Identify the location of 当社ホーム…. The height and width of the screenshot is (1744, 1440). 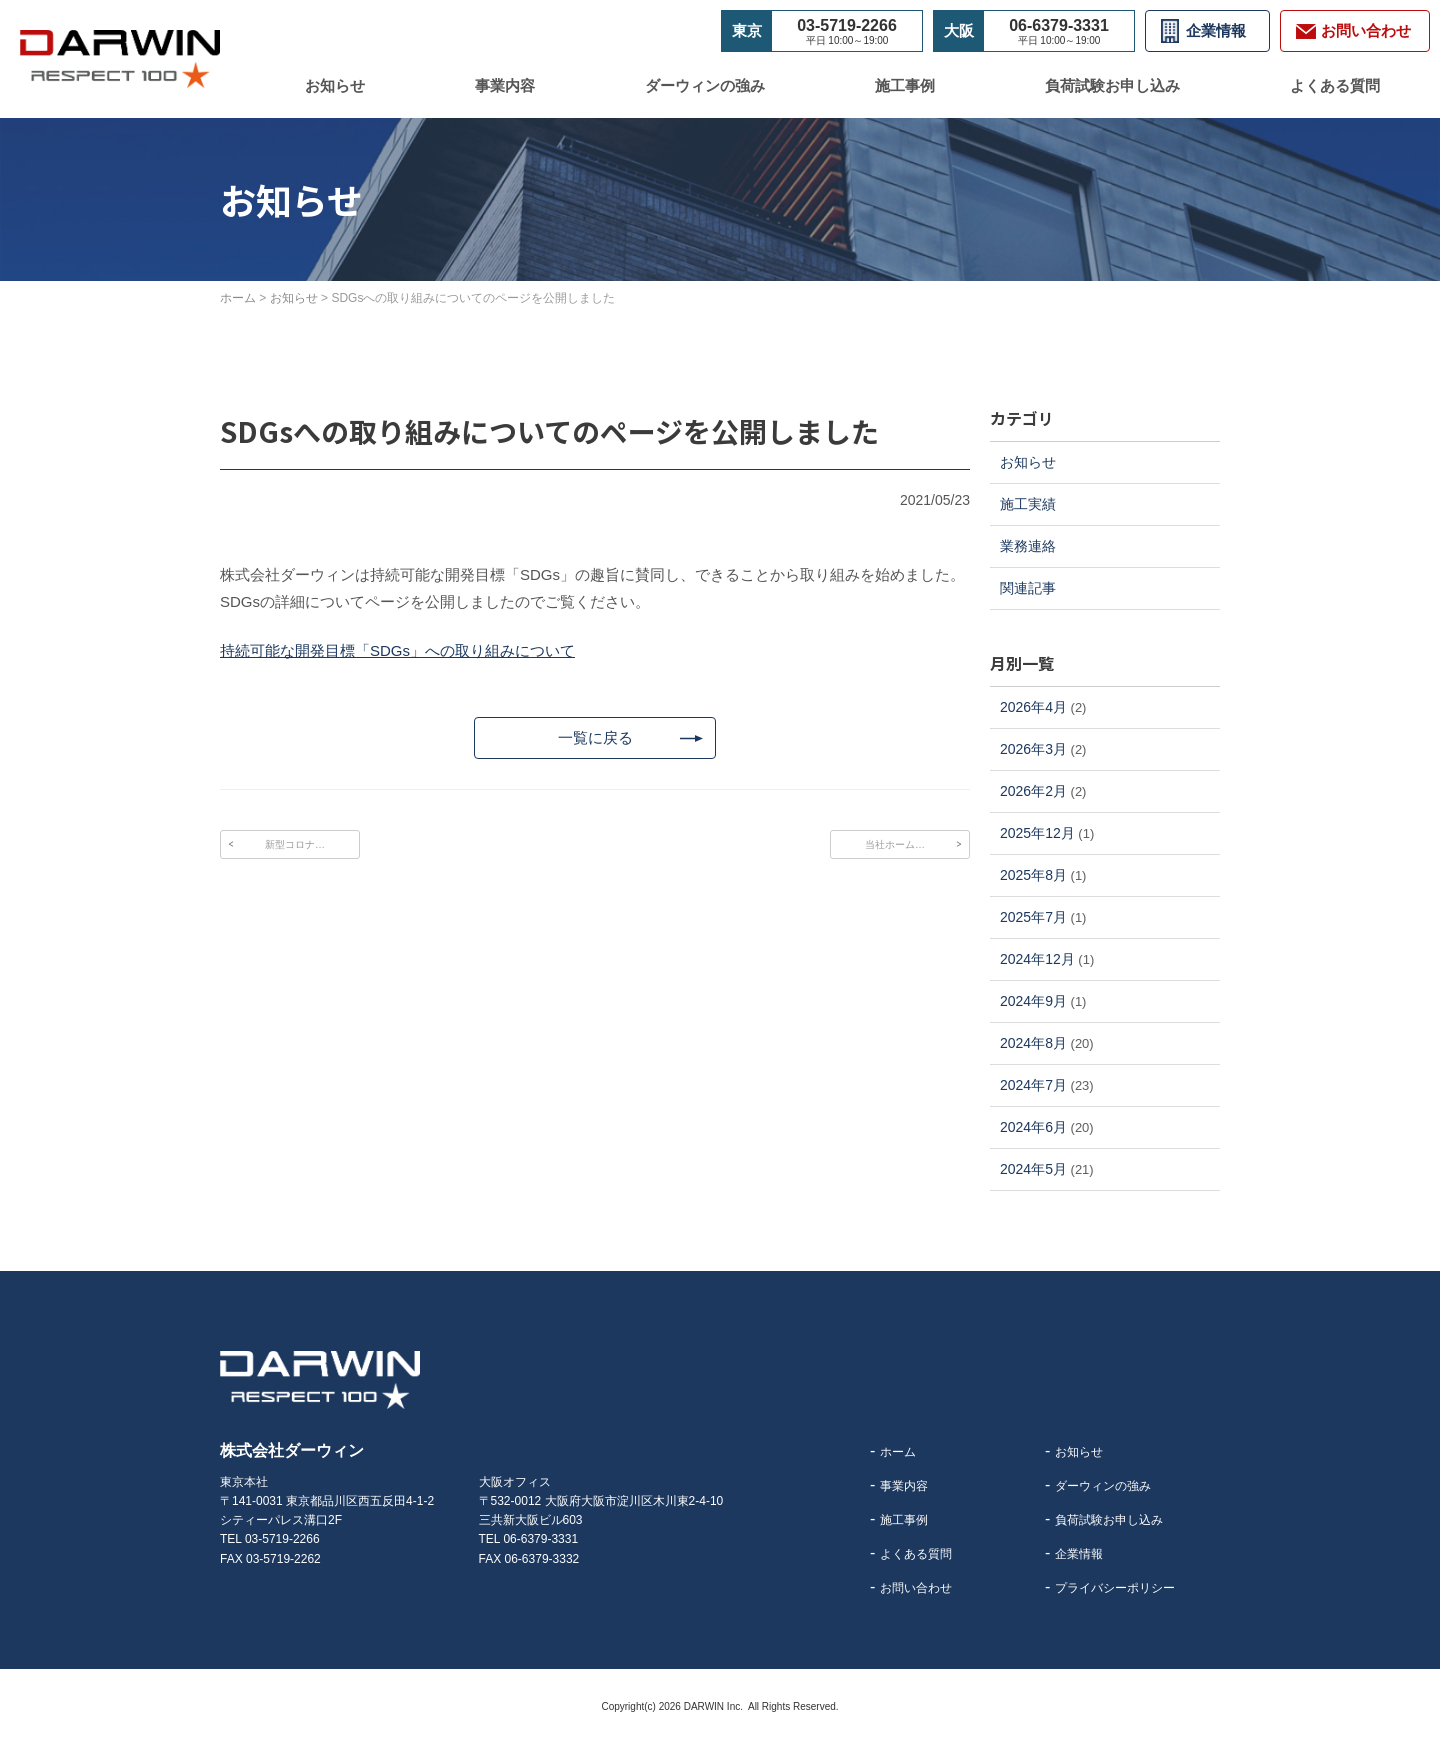
(895, 848).